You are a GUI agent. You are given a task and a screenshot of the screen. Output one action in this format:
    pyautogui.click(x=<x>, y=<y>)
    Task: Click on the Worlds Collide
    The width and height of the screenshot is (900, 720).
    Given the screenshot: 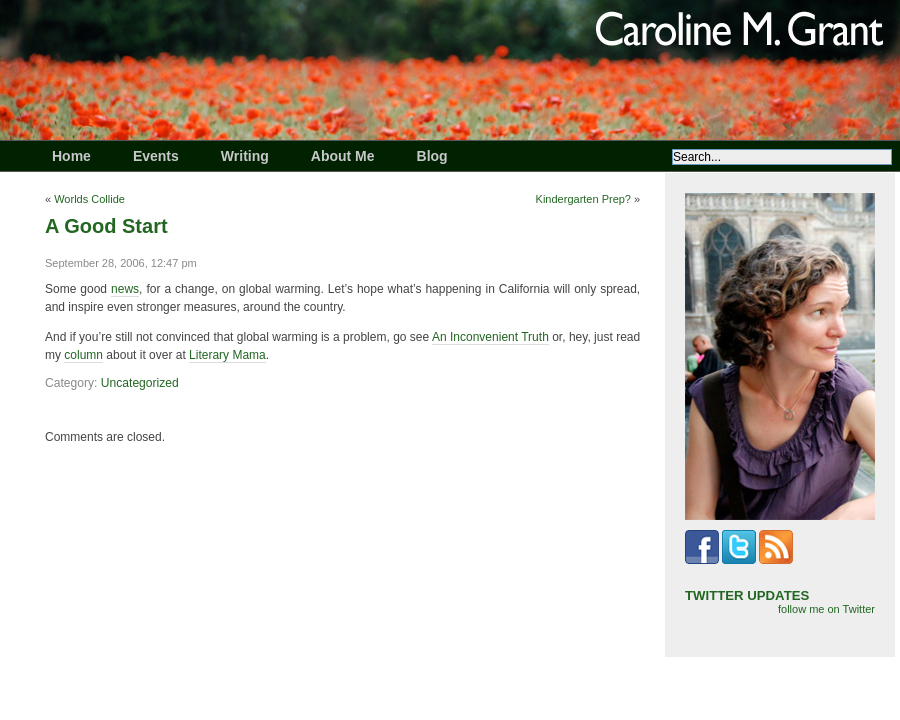 What is the action you would take?
    pyautogui.click(x=89, y=199)
    